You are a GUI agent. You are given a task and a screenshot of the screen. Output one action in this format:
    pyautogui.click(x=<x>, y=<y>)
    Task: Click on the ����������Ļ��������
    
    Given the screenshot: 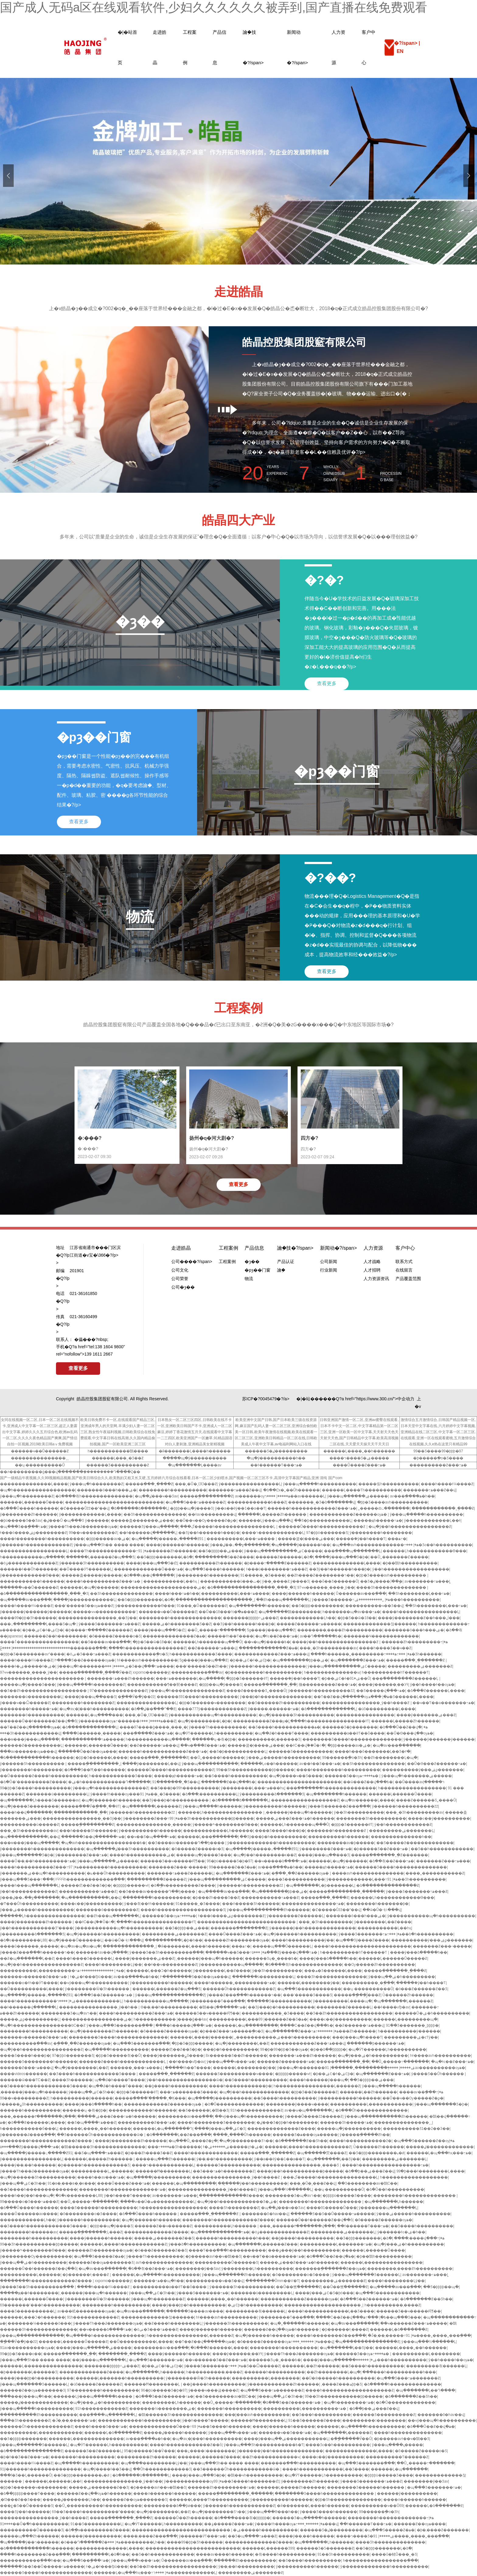 What is the action you would take?
    pyautogui.click(x=426, y=2354)
    